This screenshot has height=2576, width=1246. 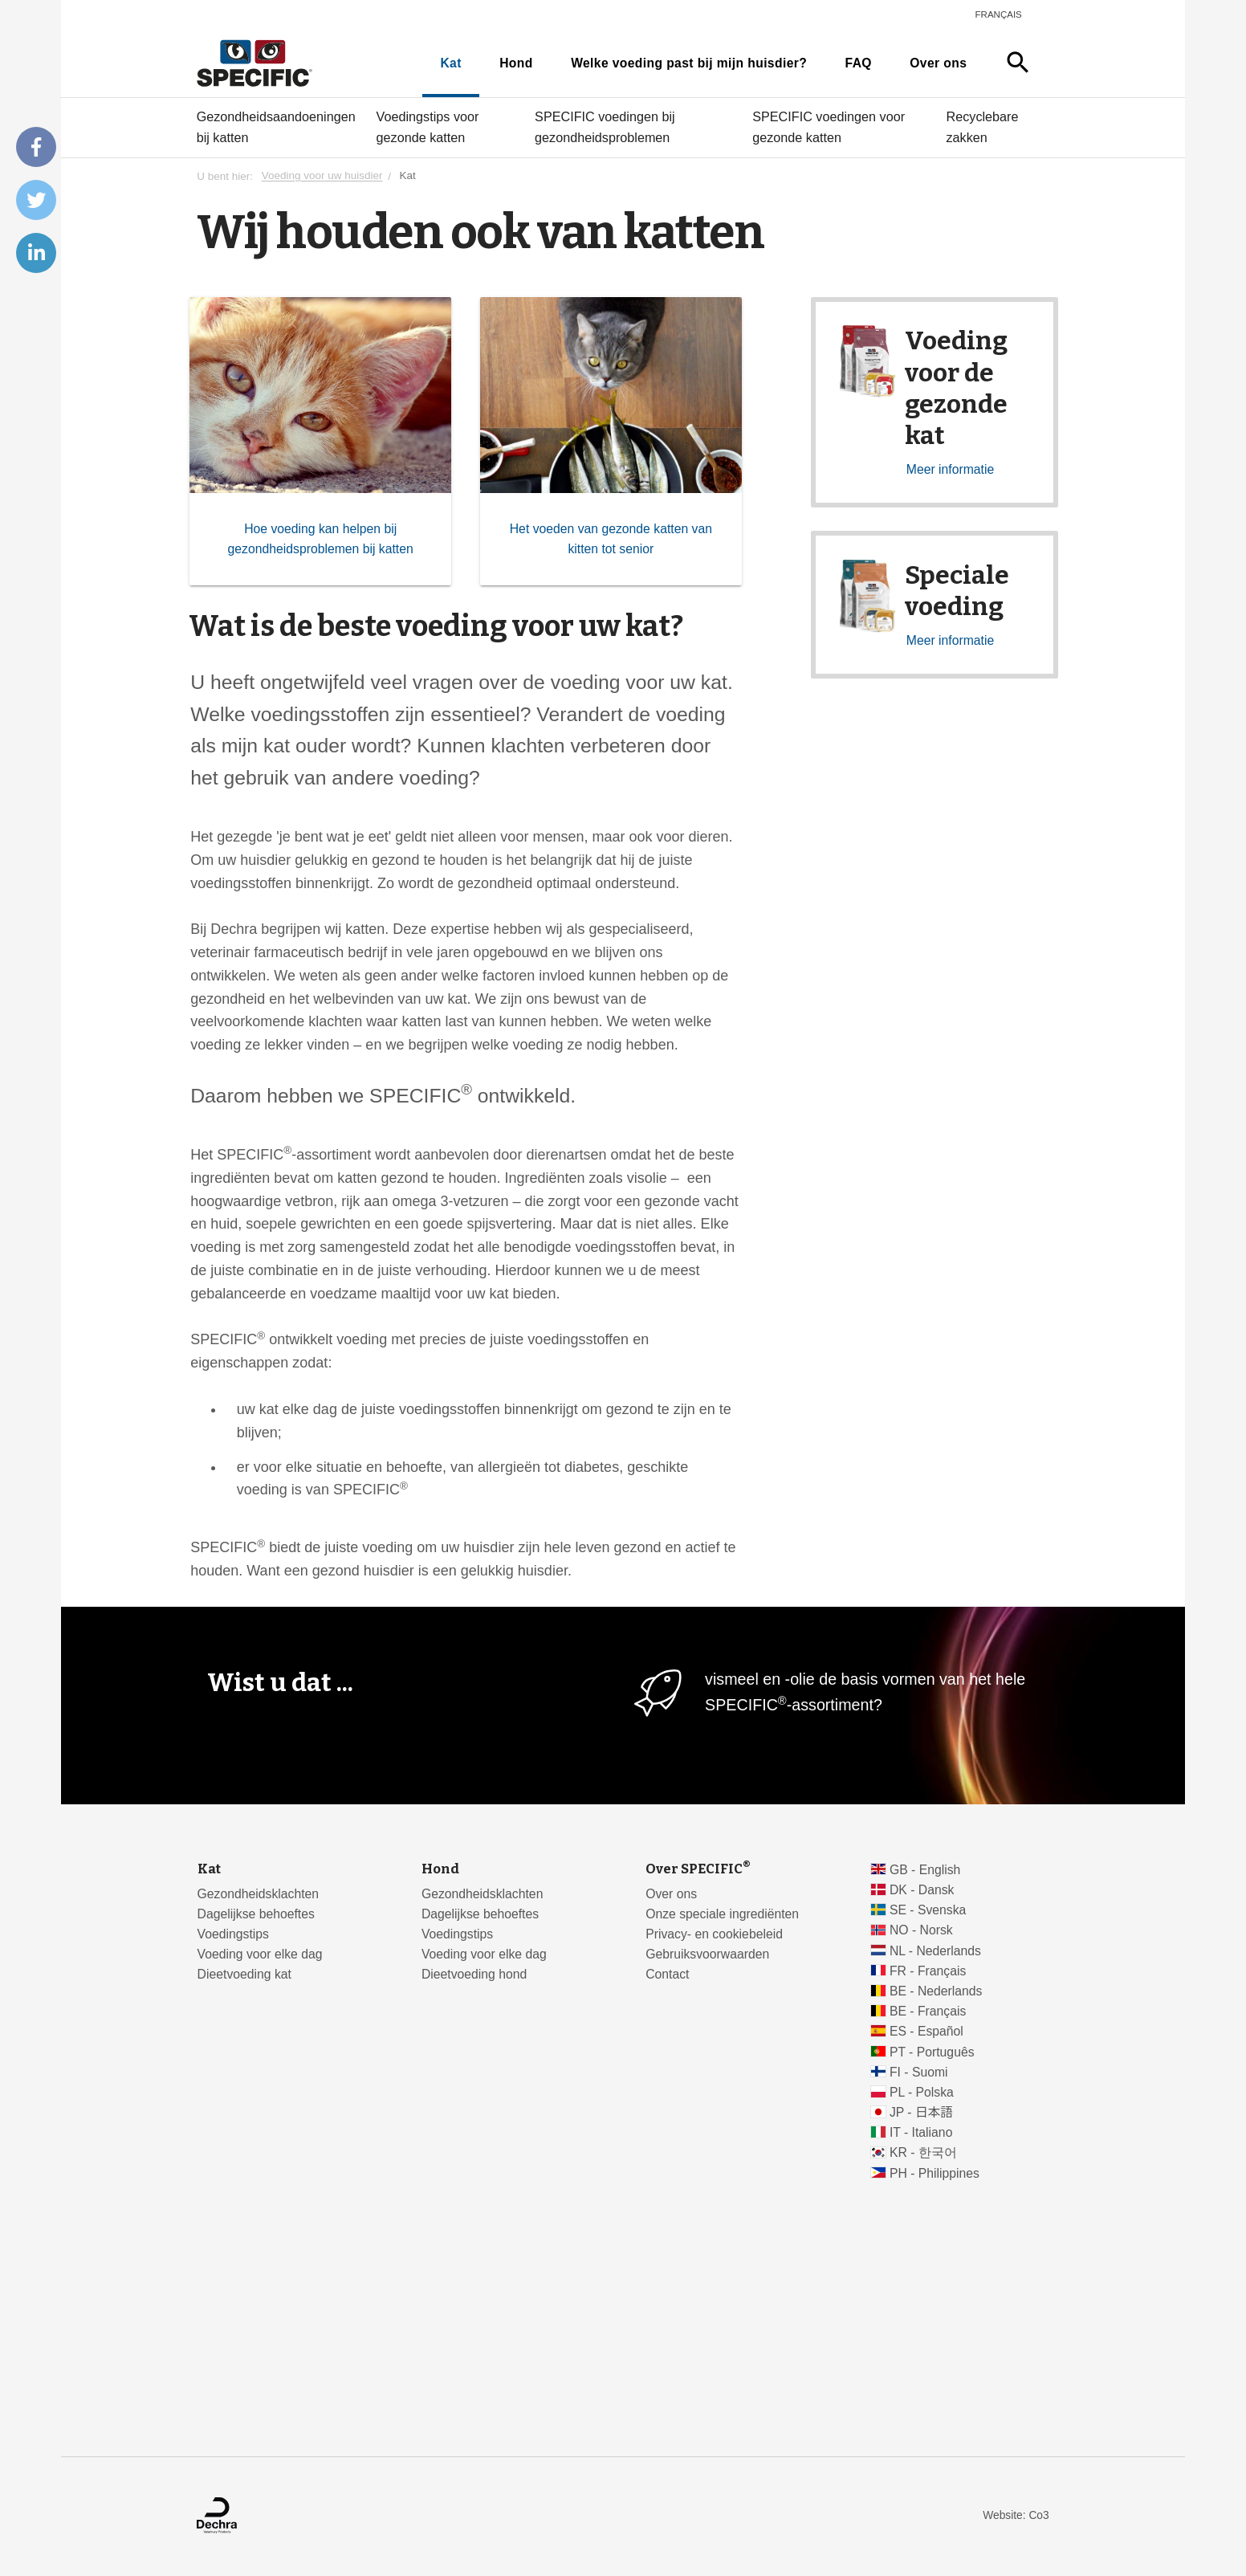 What do you see at coordinates (928, 1910) in the screenshot?
I see `SE - Svenska` at bounding box center [928, 1910].